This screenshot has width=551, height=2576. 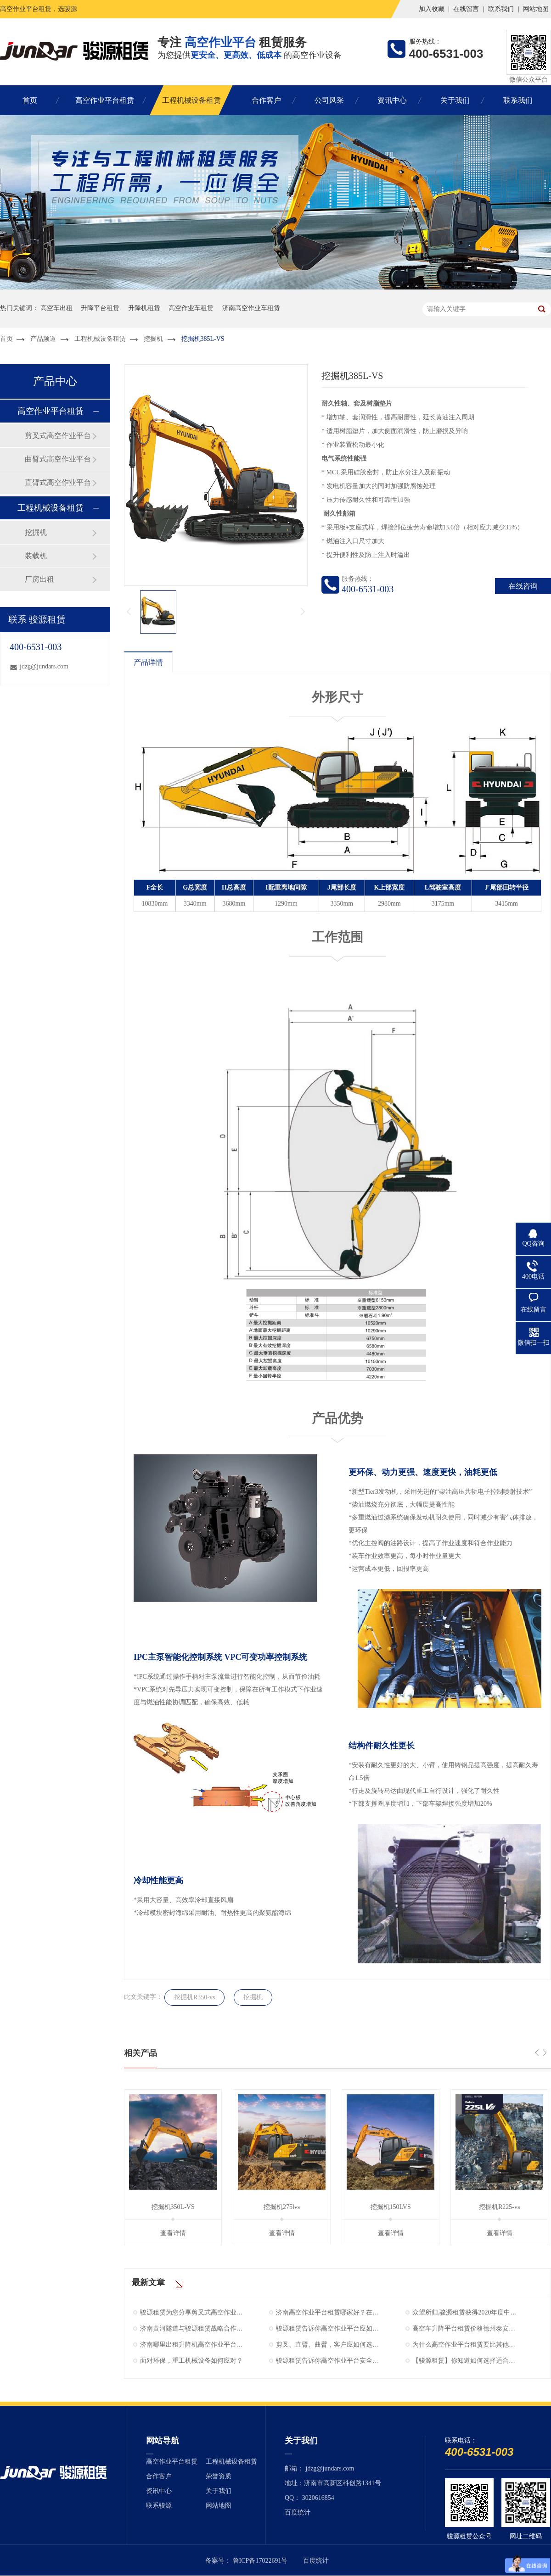 I want to click on 装载机, so click(x=36, y=556).